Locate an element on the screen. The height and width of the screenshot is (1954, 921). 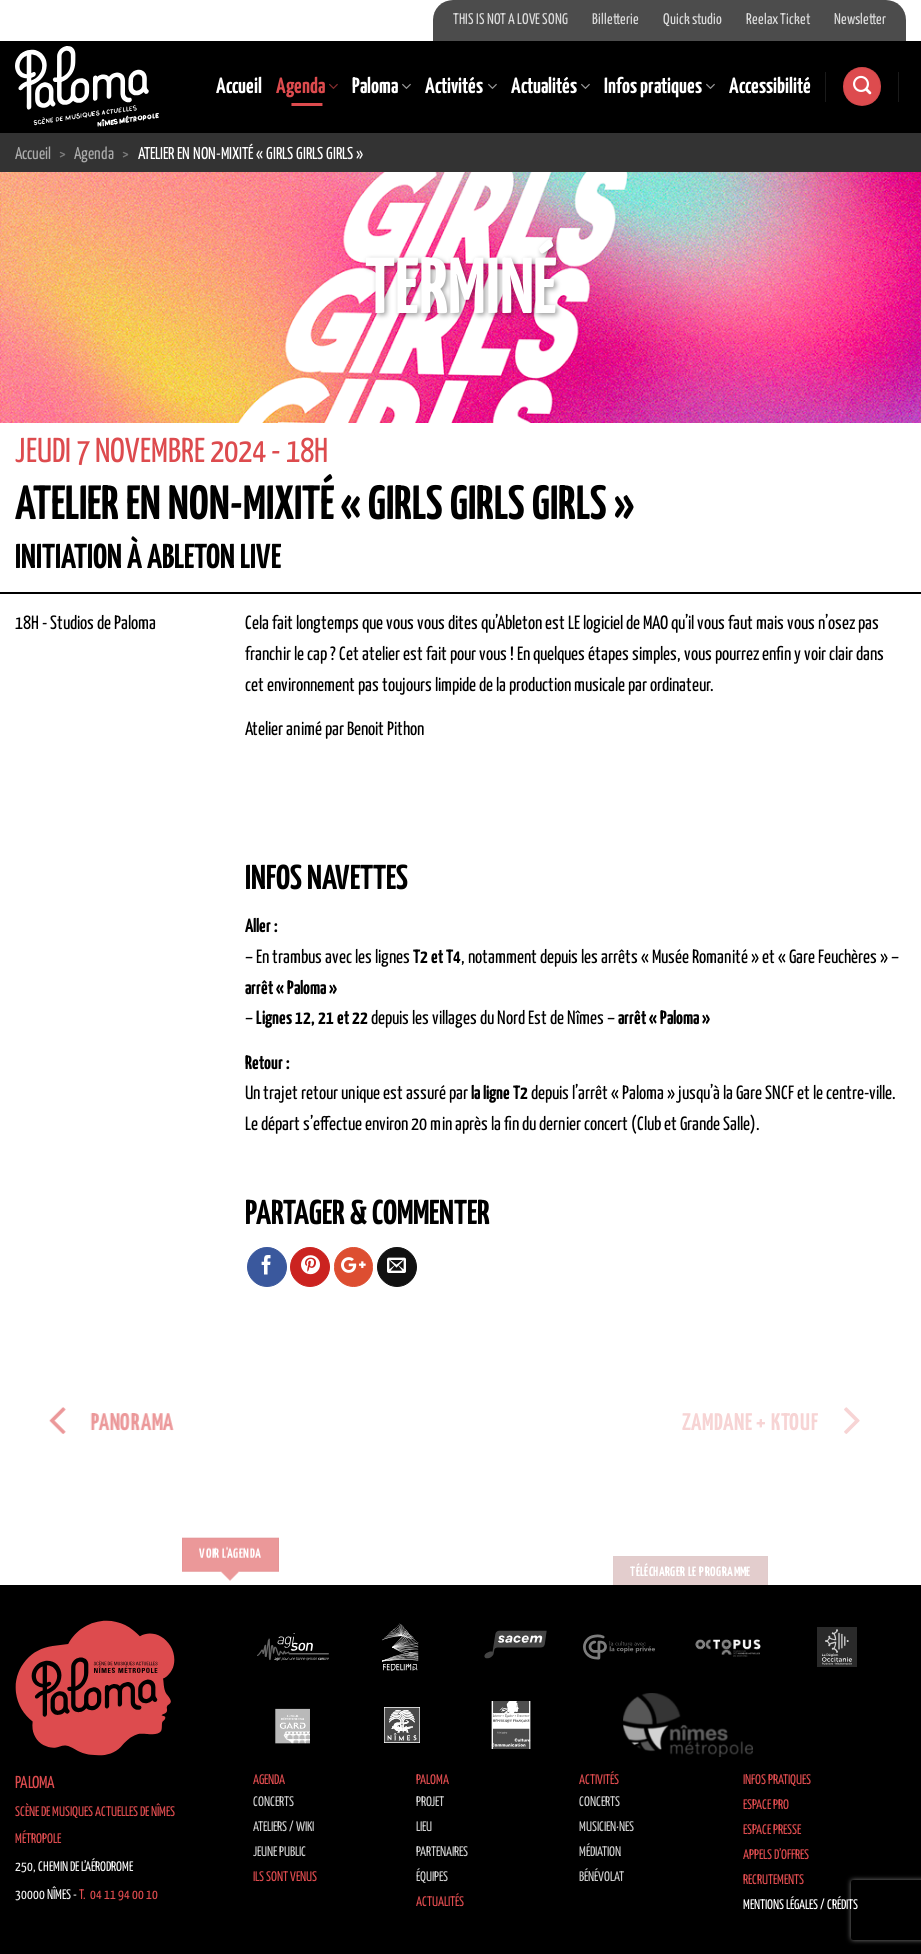
Ateliers / Wiki is located at coordinates (283, 1827).